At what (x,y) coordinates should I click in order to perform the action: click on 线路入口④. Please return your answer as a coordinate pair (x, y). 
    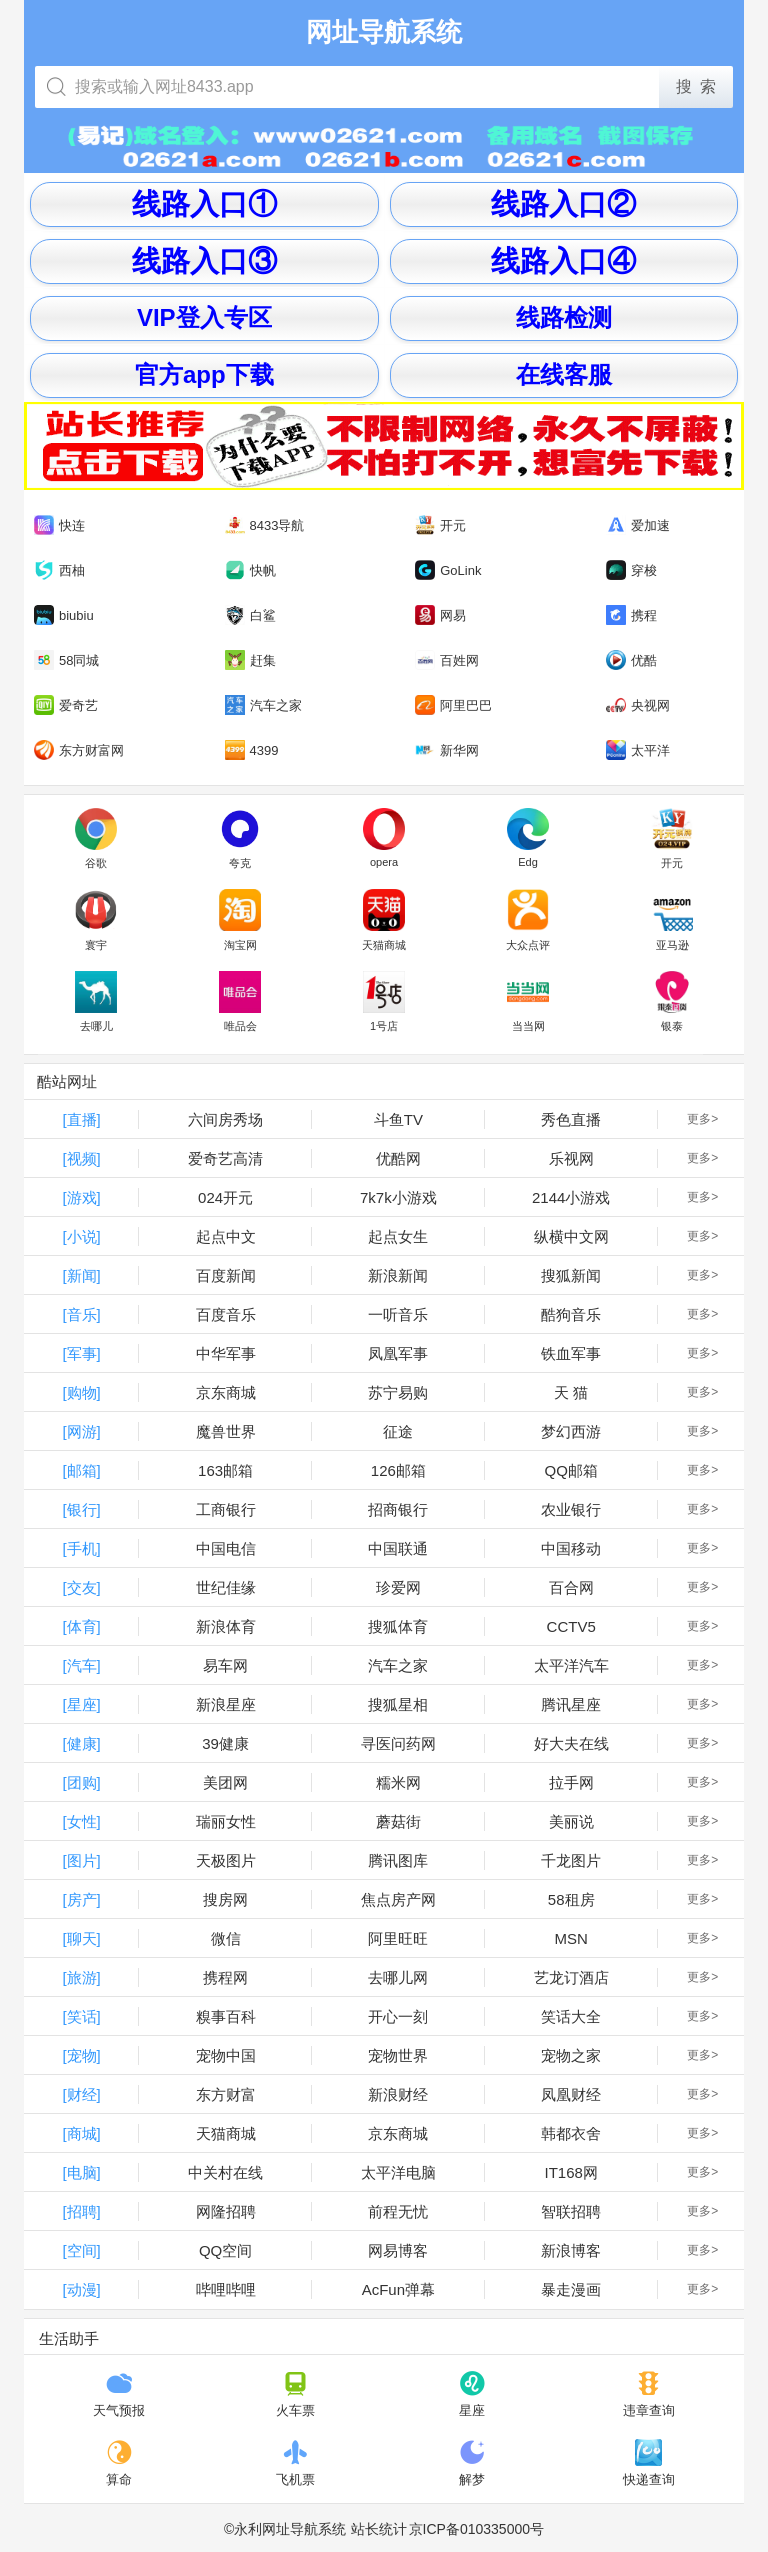
    Looking at the image, I should click on (563, 260).